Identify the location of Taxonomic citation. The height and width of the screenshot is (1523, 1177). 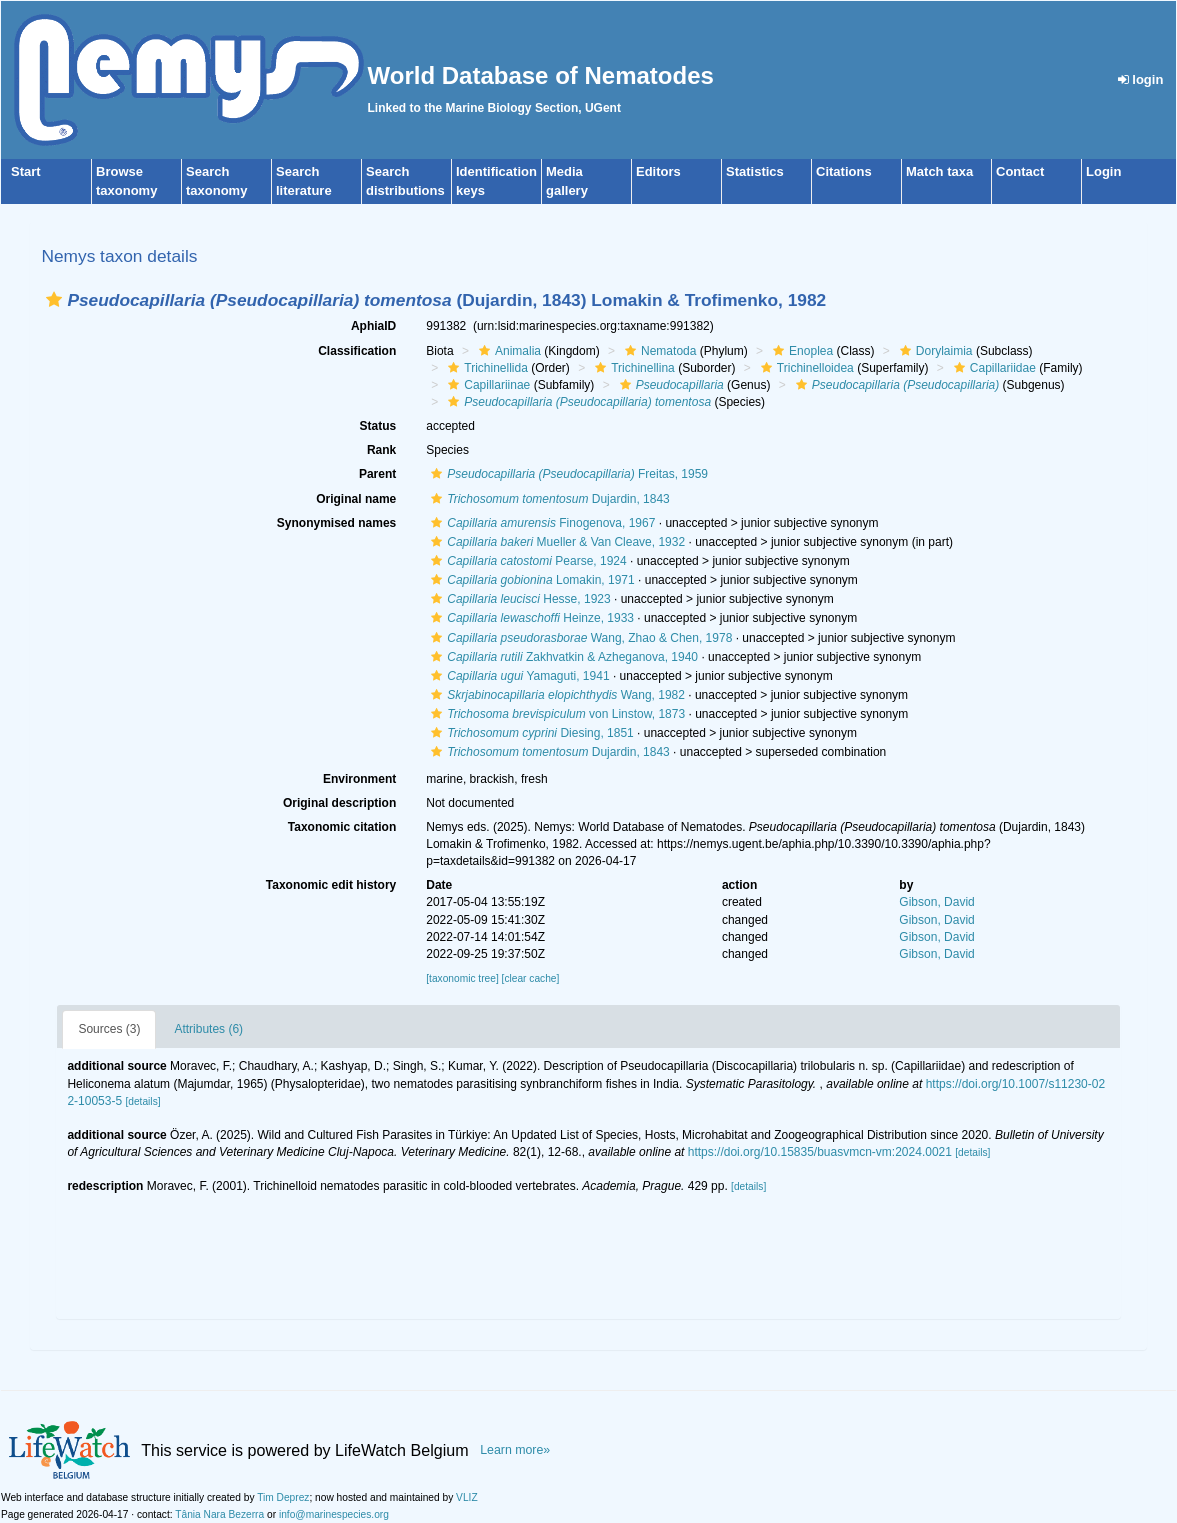
(342, 827).